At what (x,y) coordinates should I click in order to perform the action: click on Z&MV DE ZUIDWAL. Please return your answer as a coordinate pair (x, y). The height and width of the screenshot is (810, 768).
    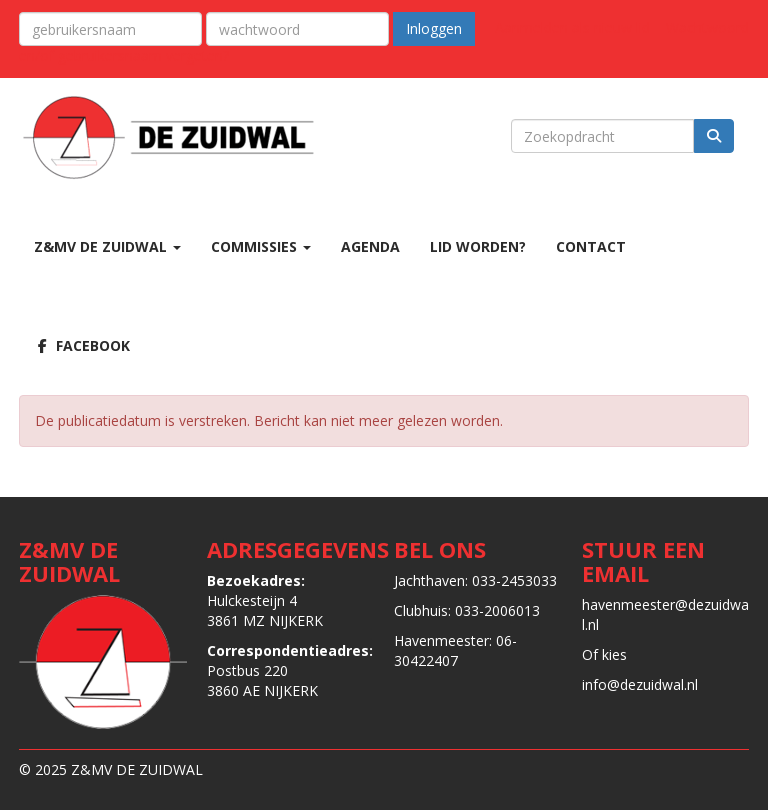
    Looking at the image, I should click on (107, 246).